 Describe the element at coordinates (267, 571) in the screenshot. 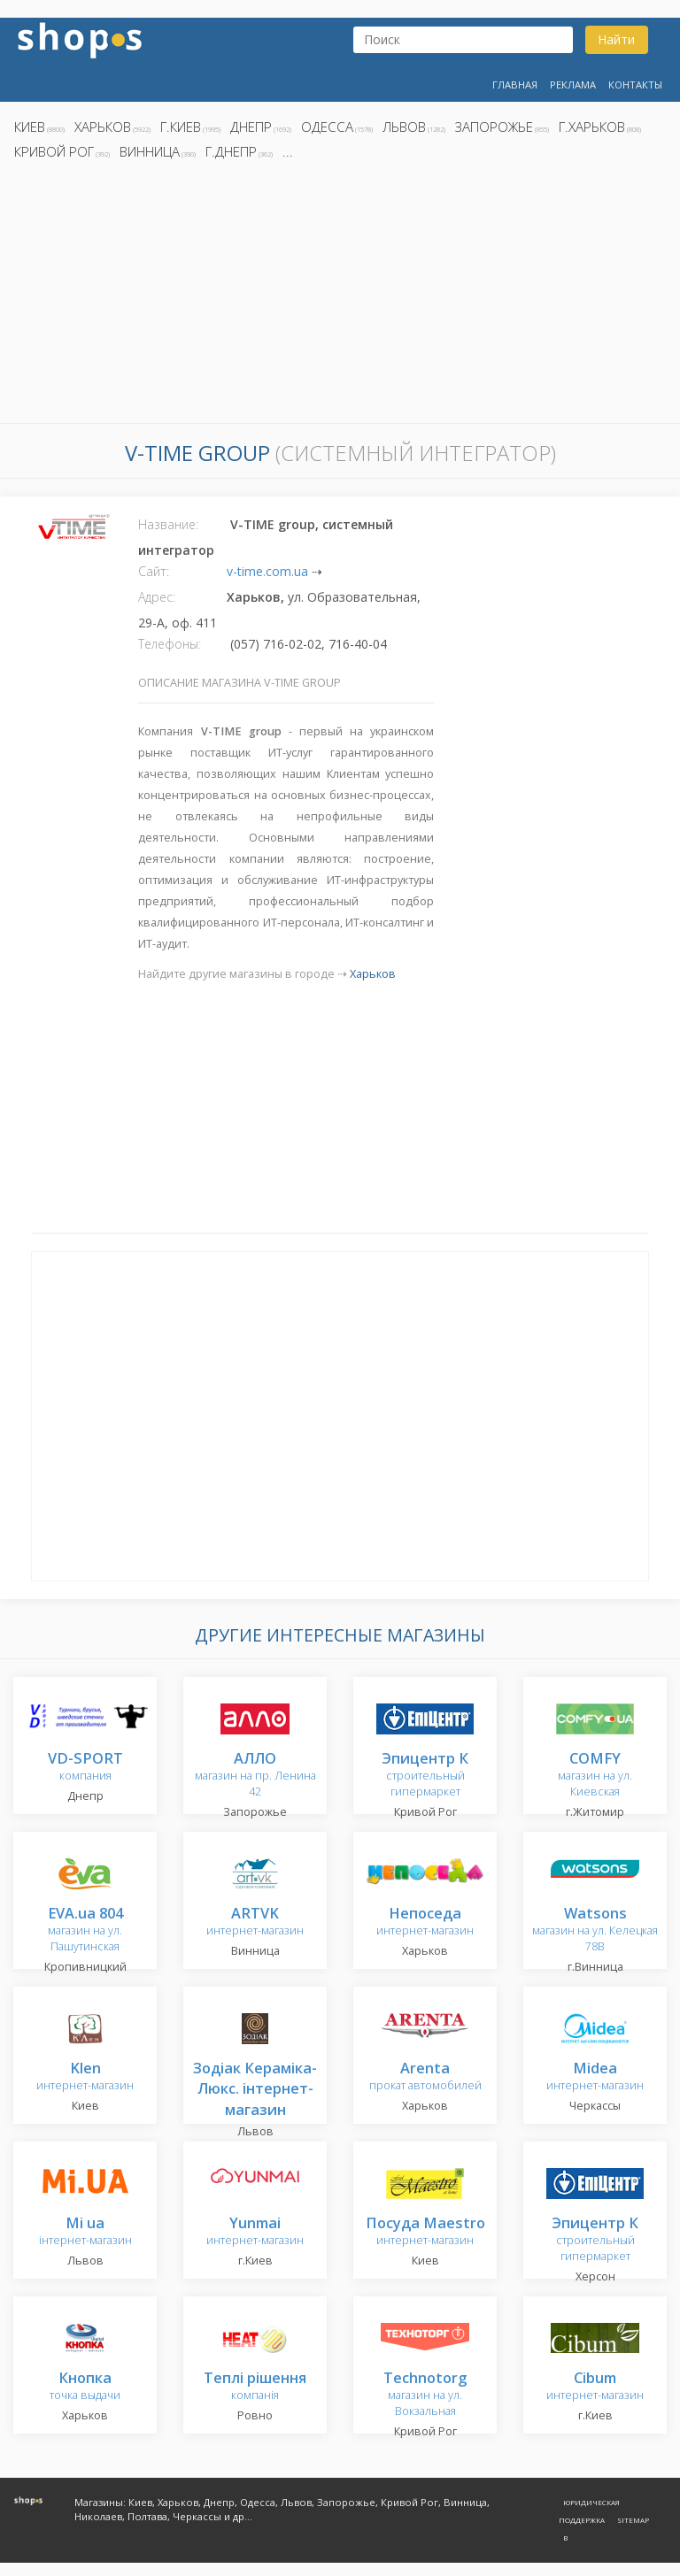

I see `v-time.com.ua` at that location.